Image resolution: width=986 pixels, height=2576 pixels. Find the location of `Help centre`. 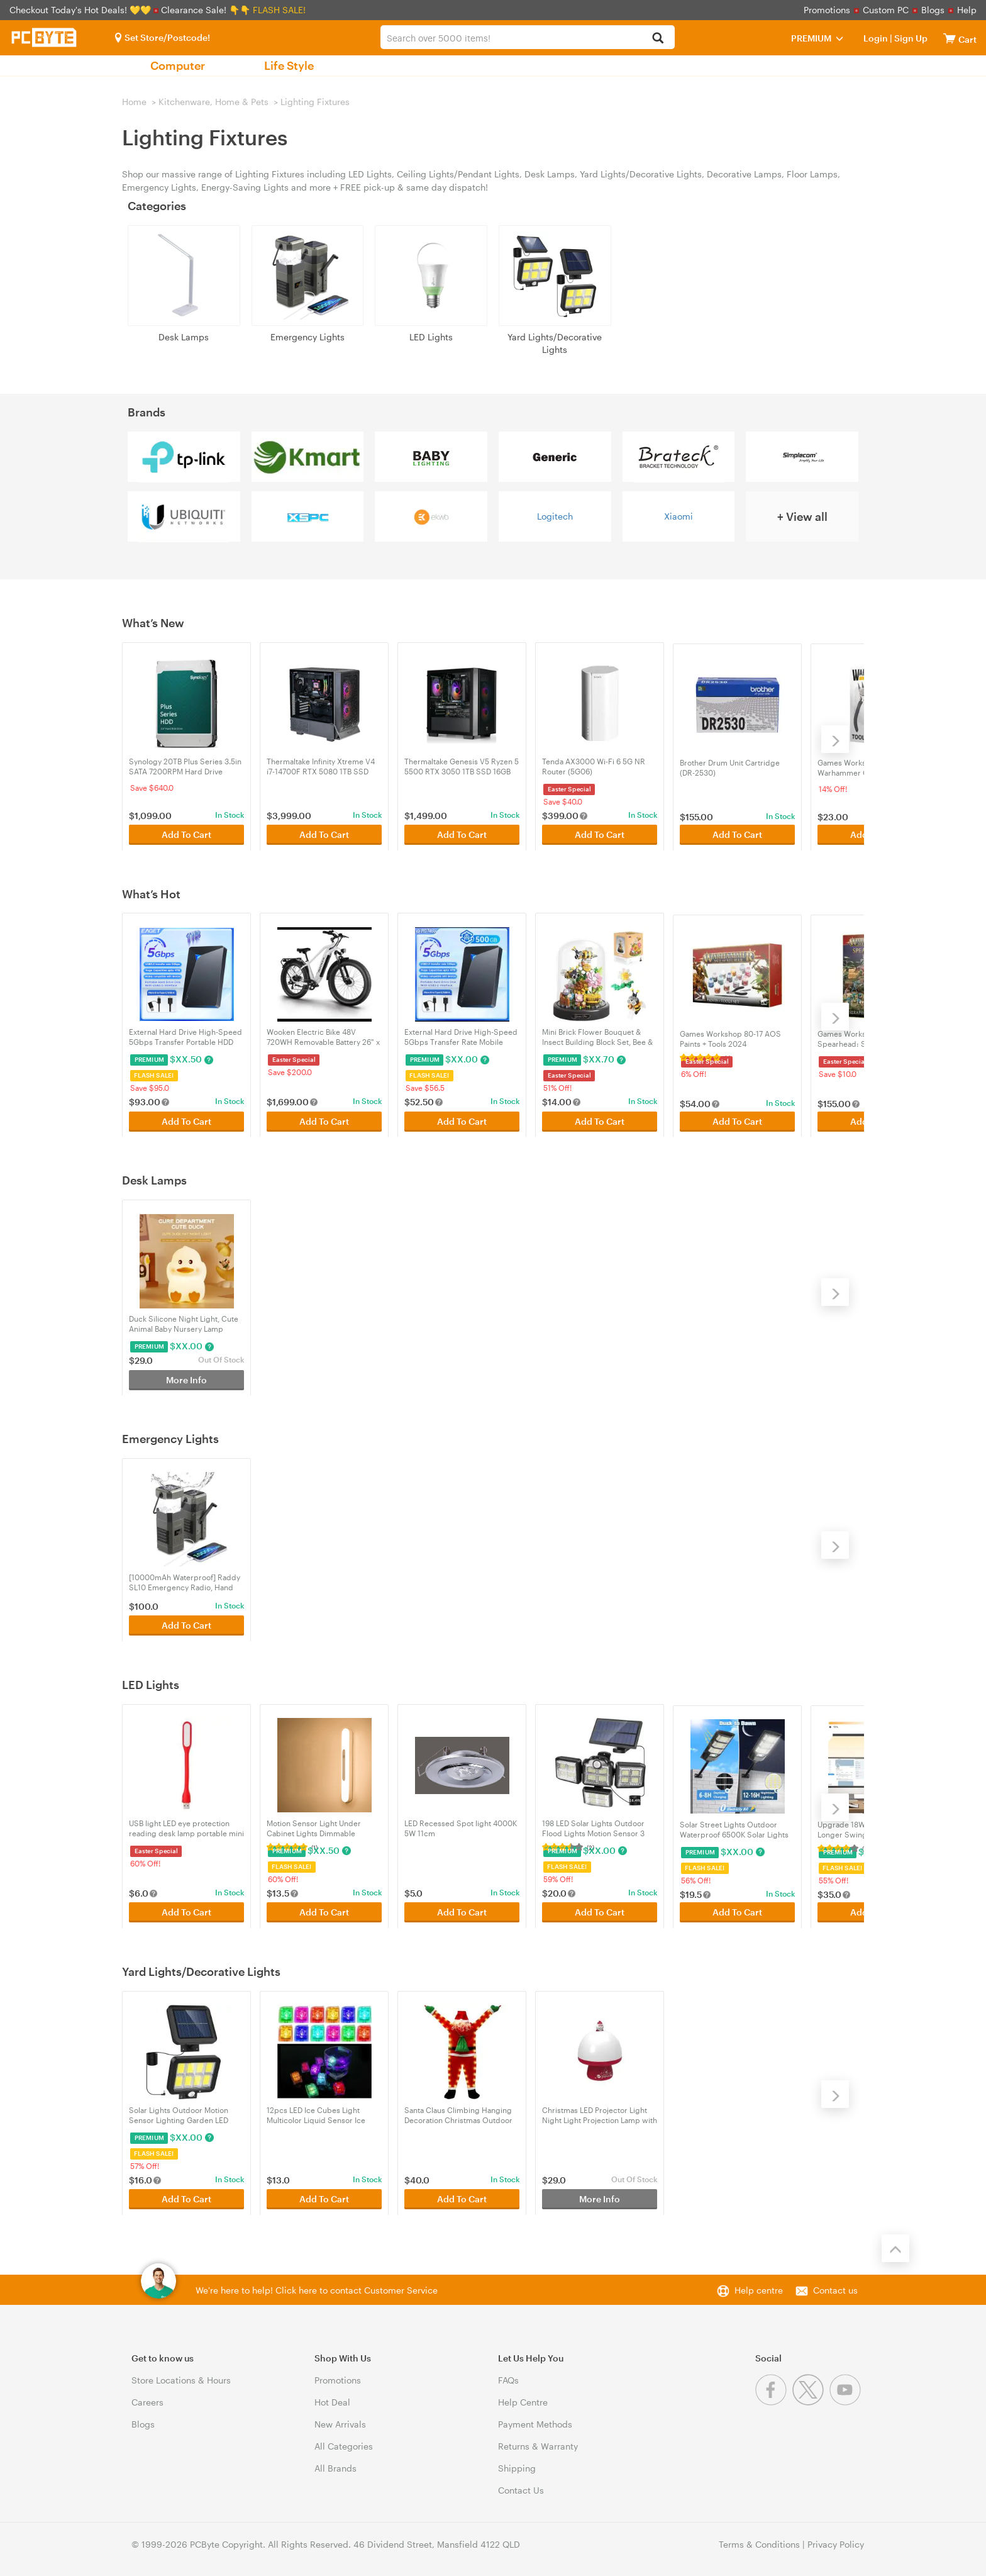

Help centre is located at coordinates (758, 2290).